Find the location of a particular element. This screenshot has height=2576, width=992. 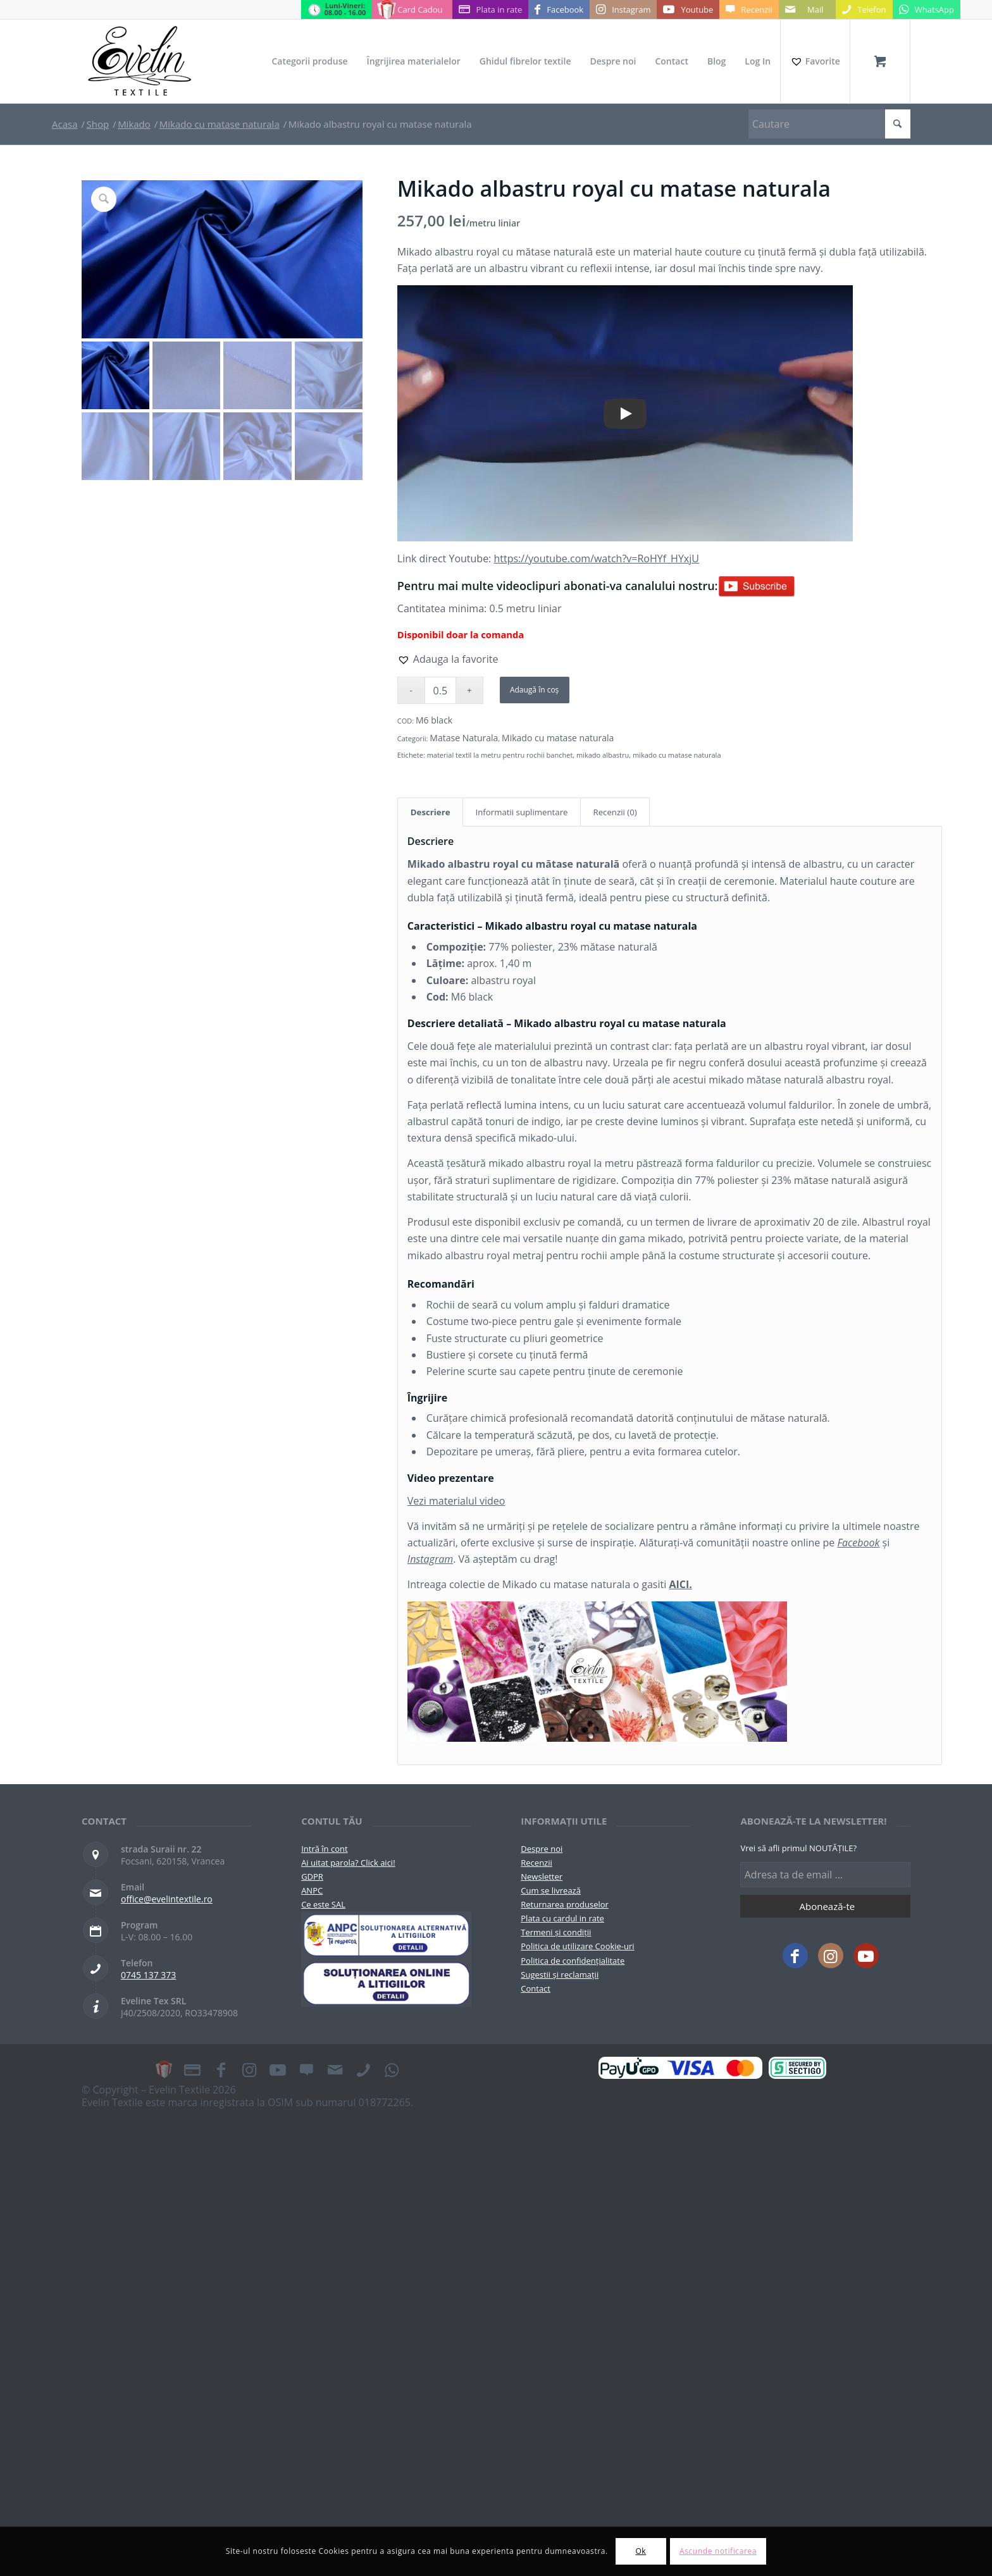

[Link to Card Cadou] is located at coordinates (412, 9).